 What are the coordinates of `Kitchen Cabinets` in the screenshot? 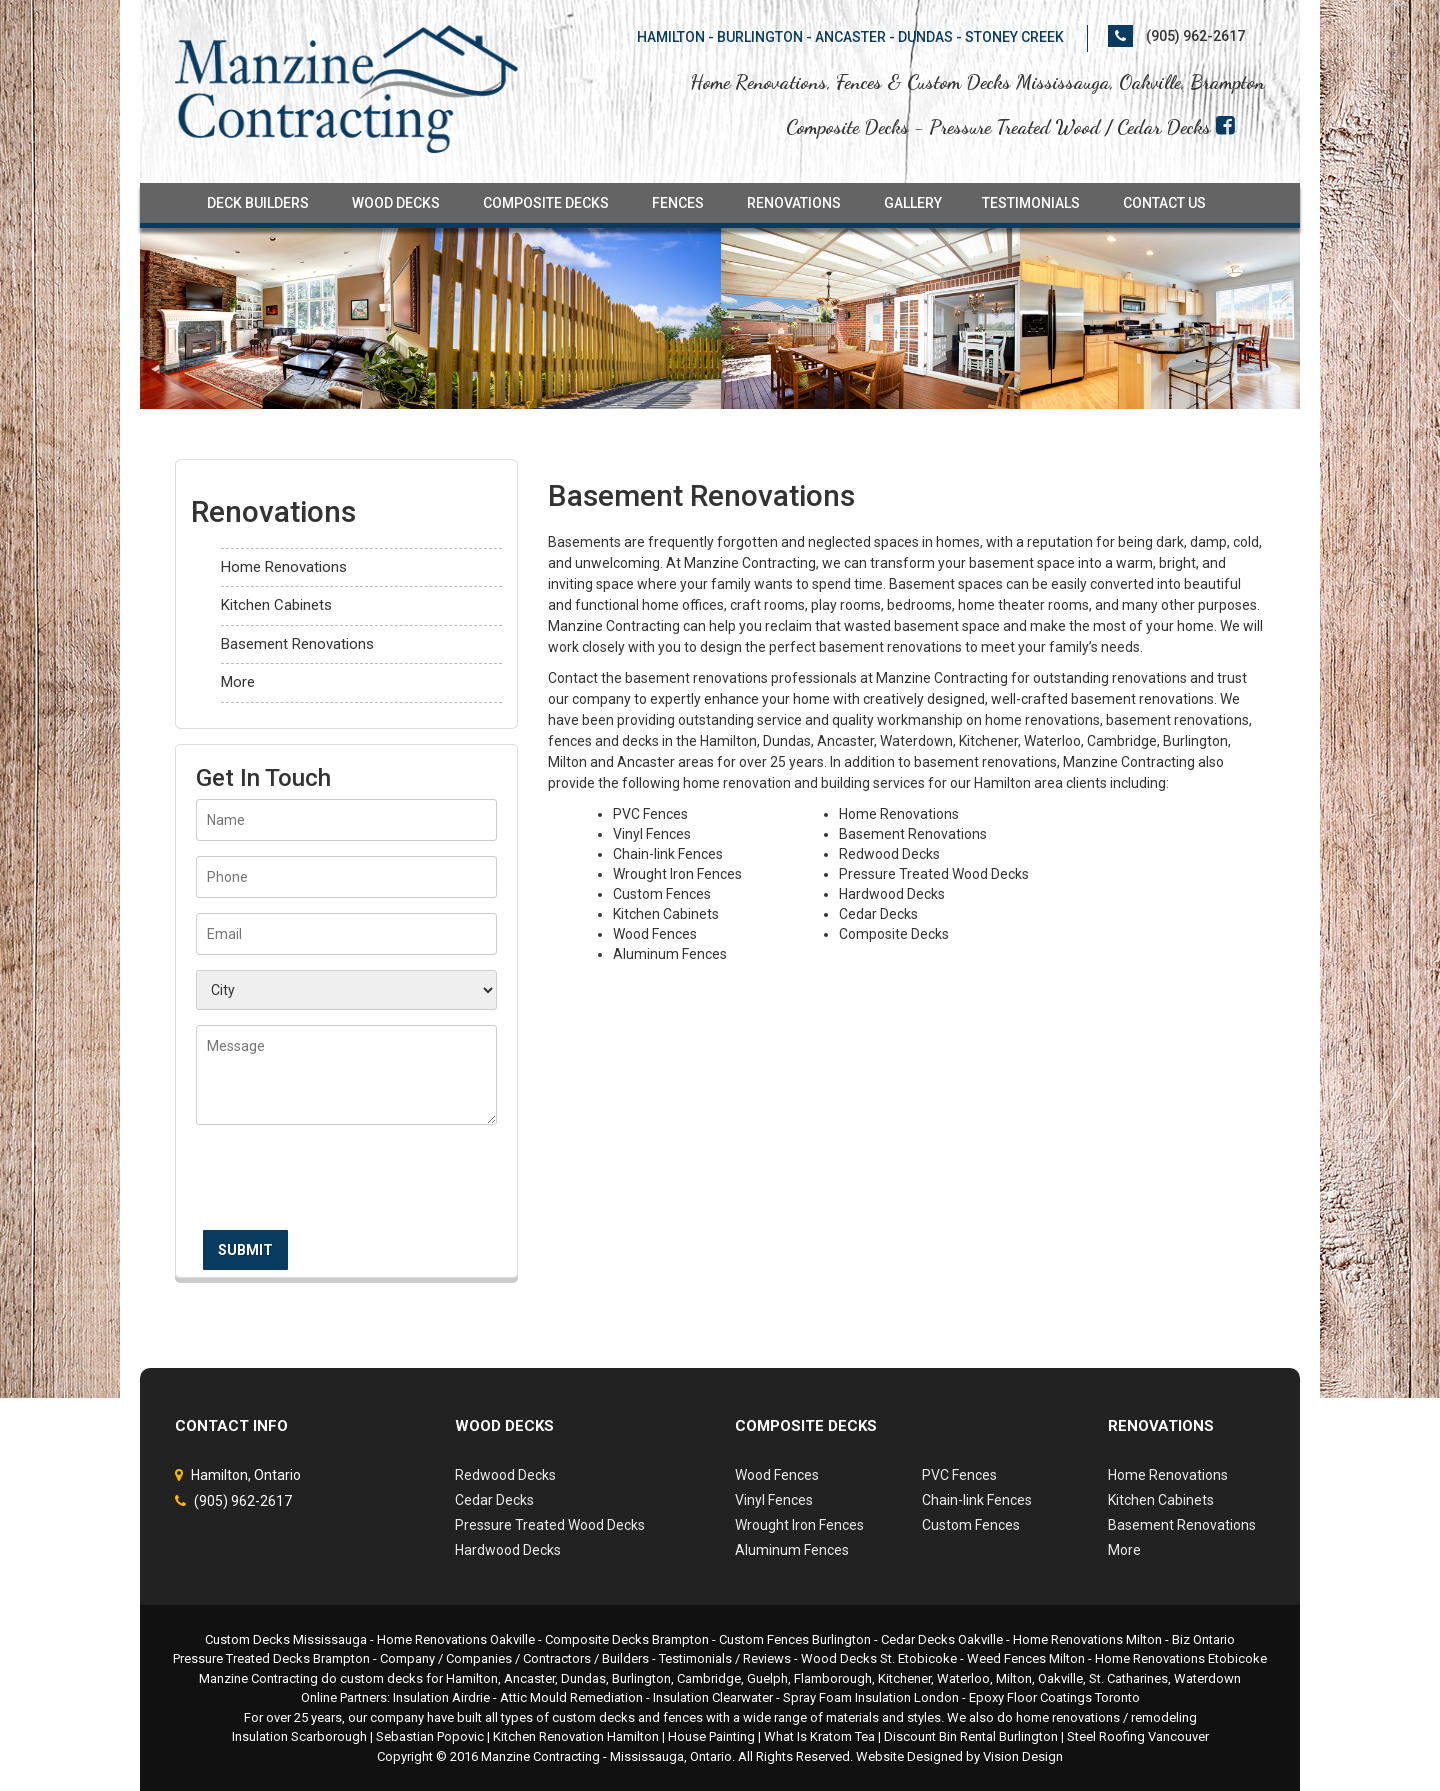 It's located at (276, 605).